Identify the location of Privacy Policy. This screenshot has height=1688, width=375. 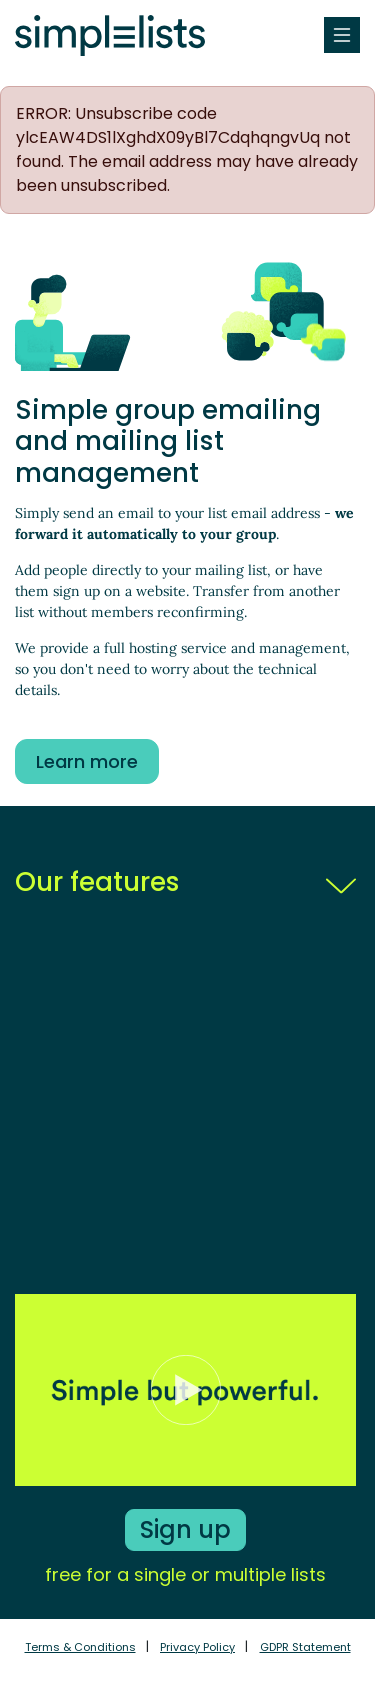
(197, 1647).